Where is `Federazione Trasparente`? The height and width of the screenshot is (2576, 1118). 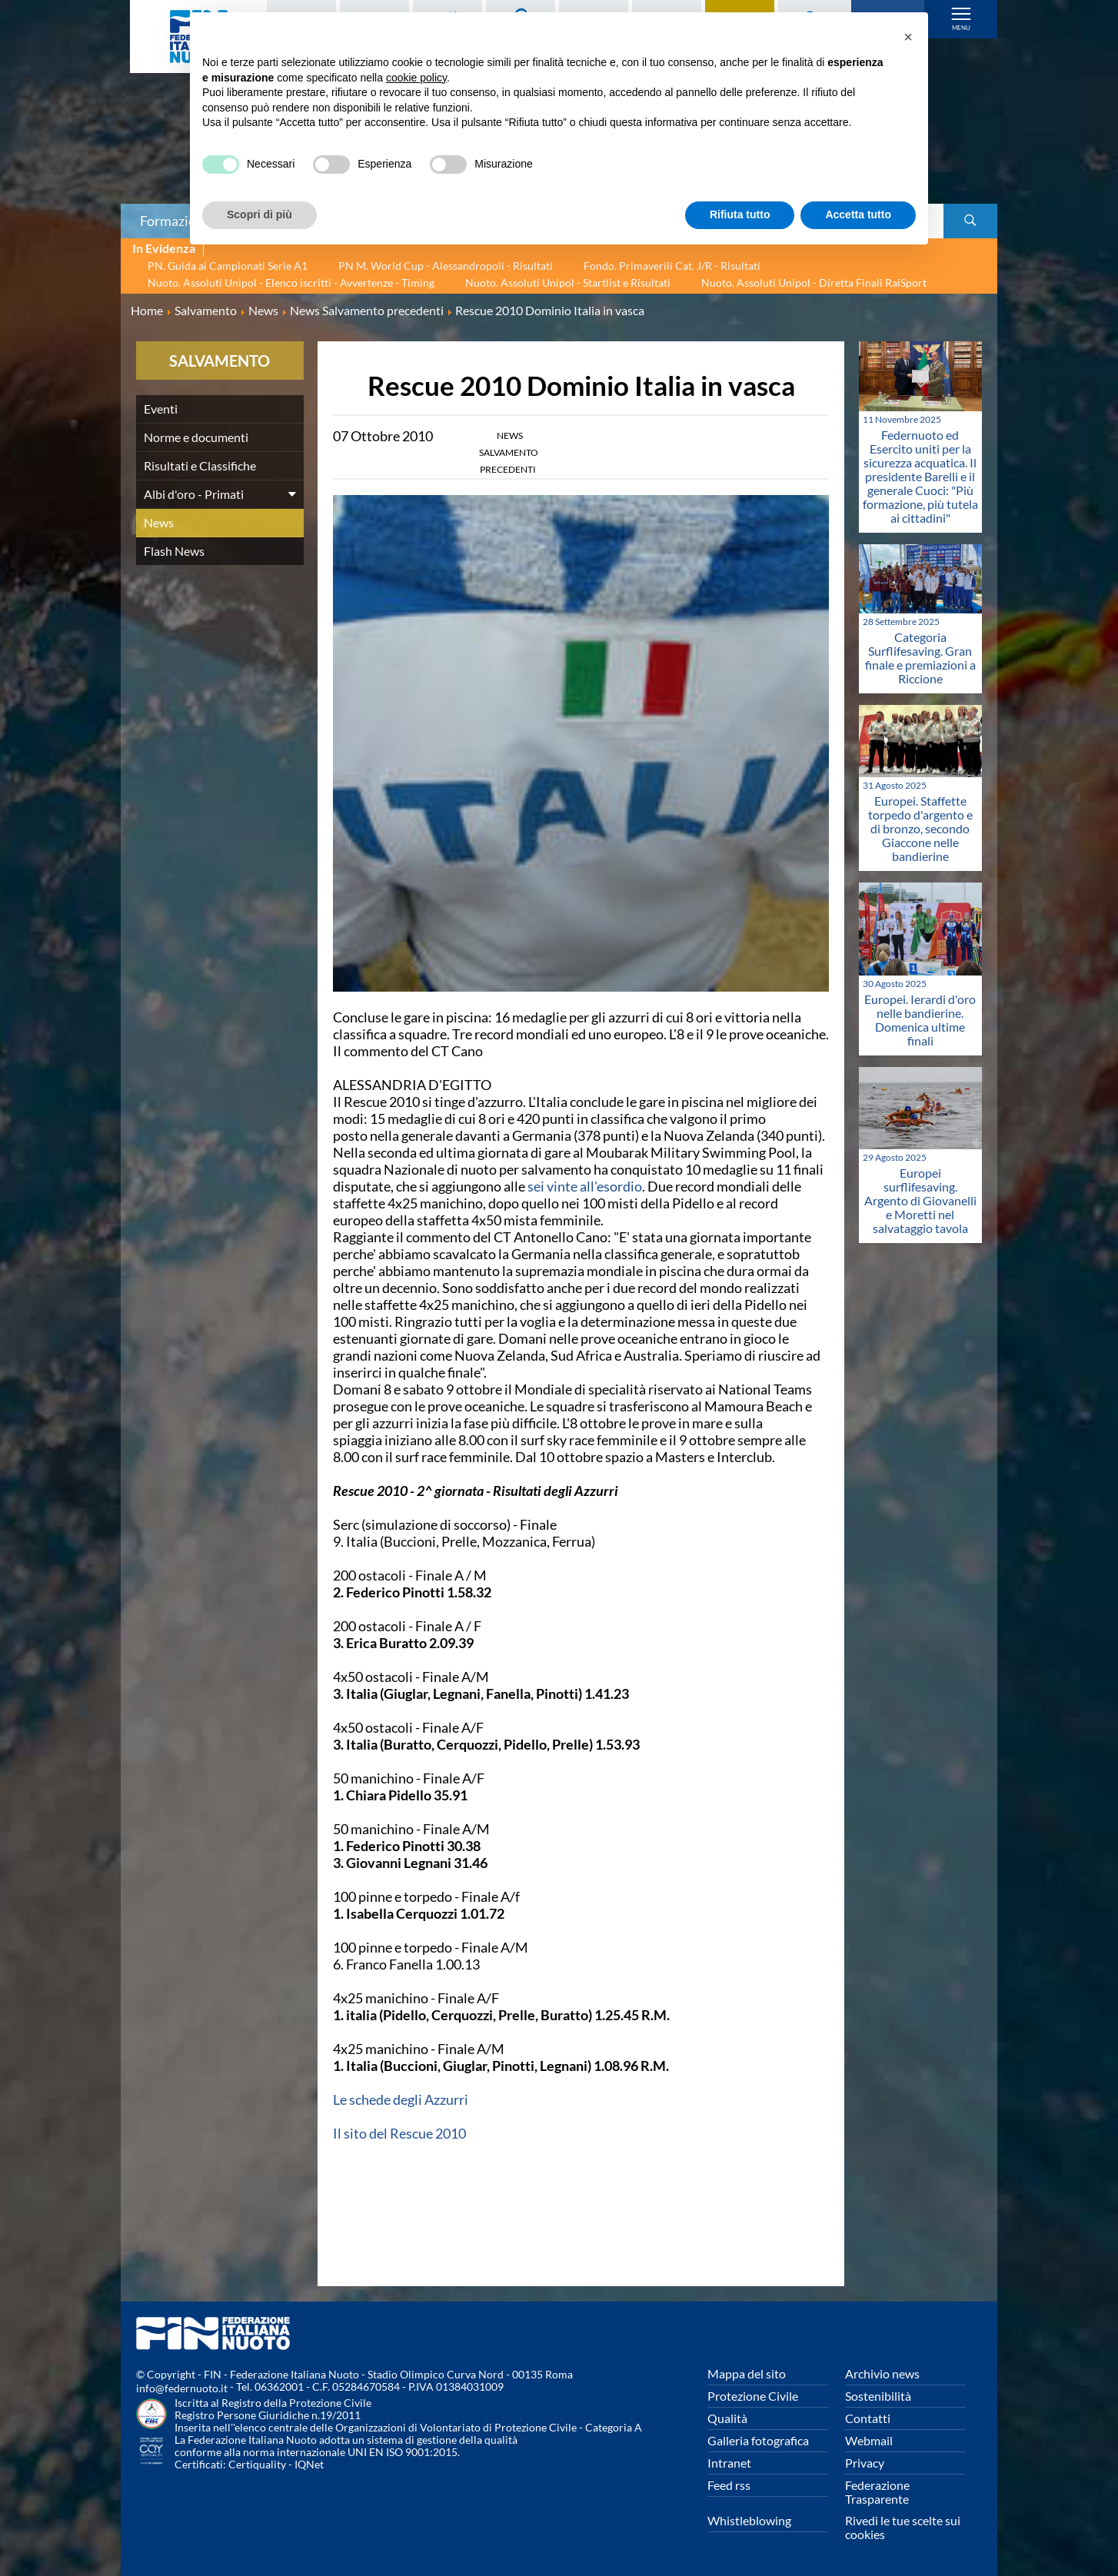
Federazione Trasparente is located at coordinates (877, 2492).